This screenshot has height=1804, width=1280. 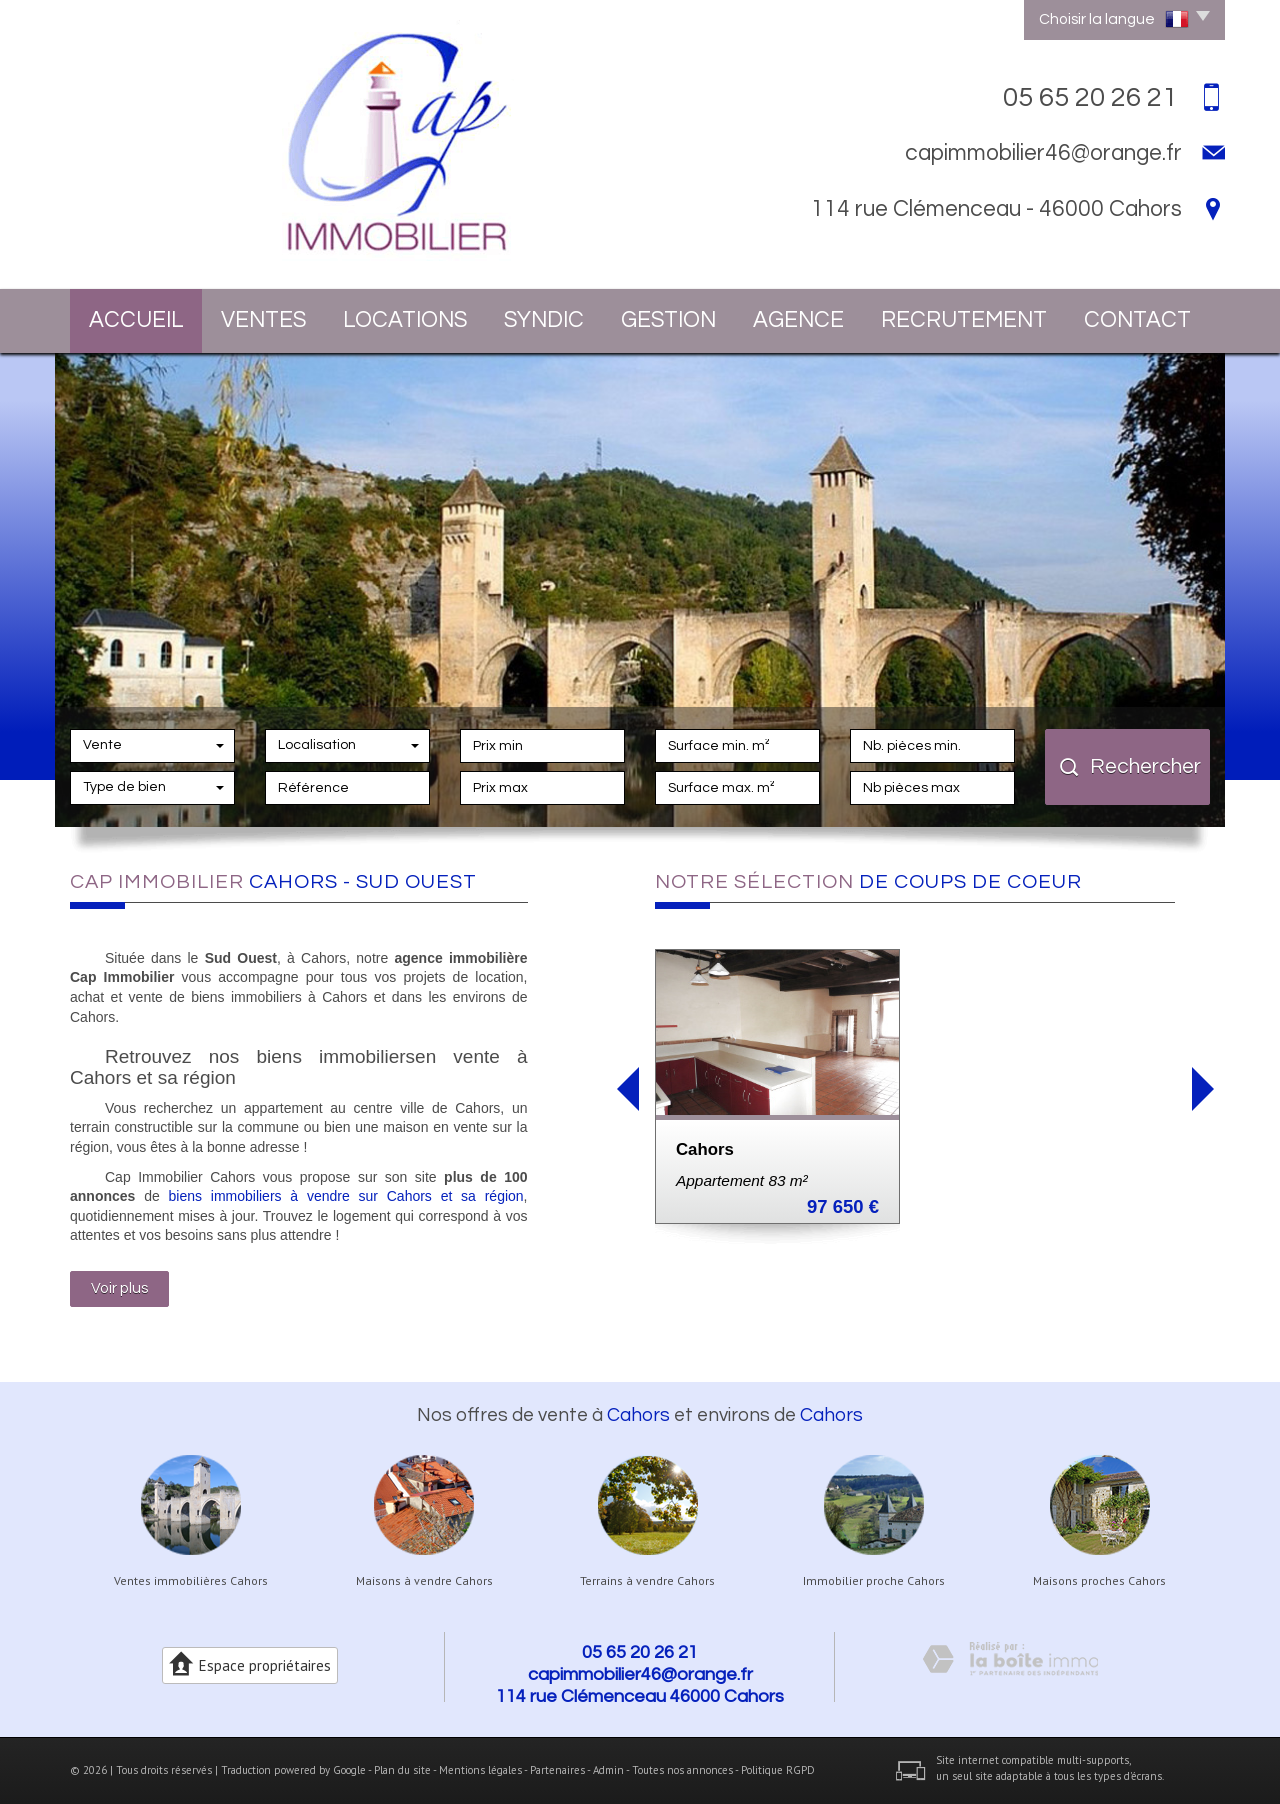 I want to click on Recrutement, so click(x=964, y=320).